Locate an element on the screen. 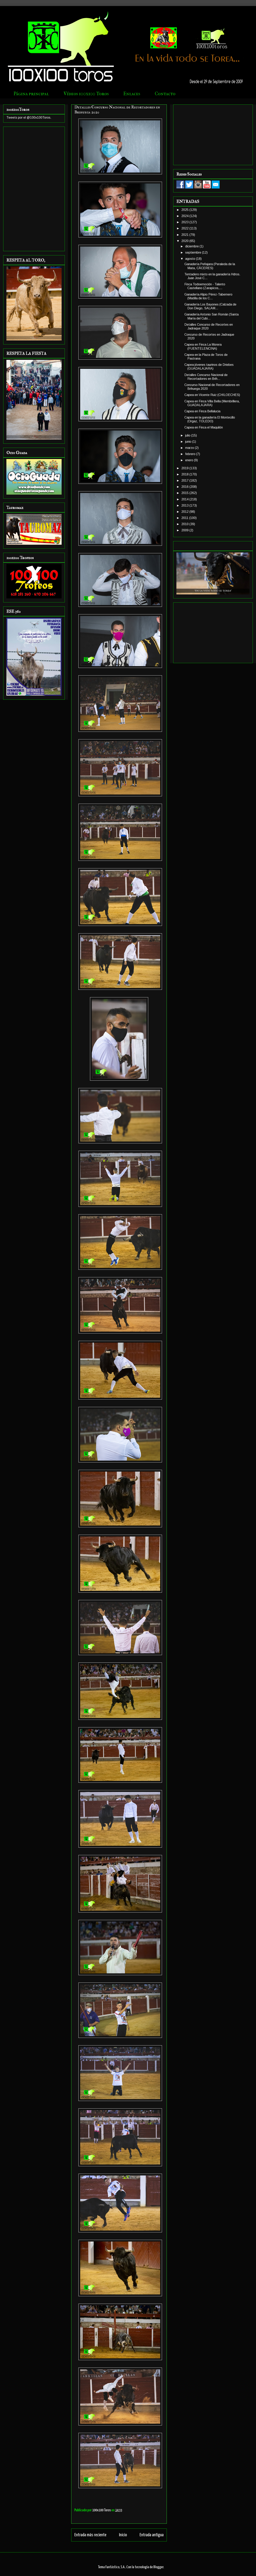 Image resolution: width=256 pixels, height=2576 pixels. junio is located at coordinates (188, 441).